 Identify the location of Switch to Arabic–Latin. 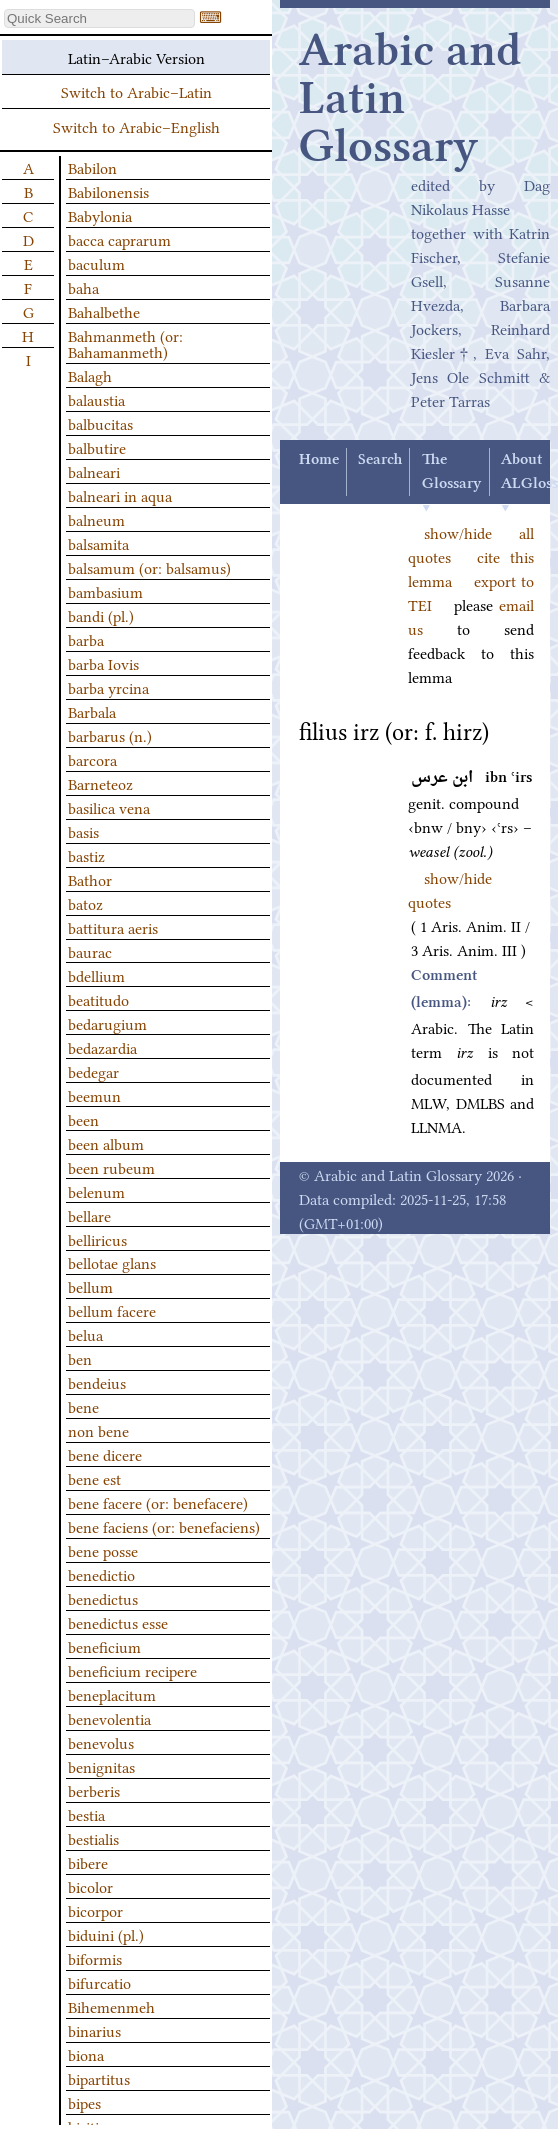
(136, 91).